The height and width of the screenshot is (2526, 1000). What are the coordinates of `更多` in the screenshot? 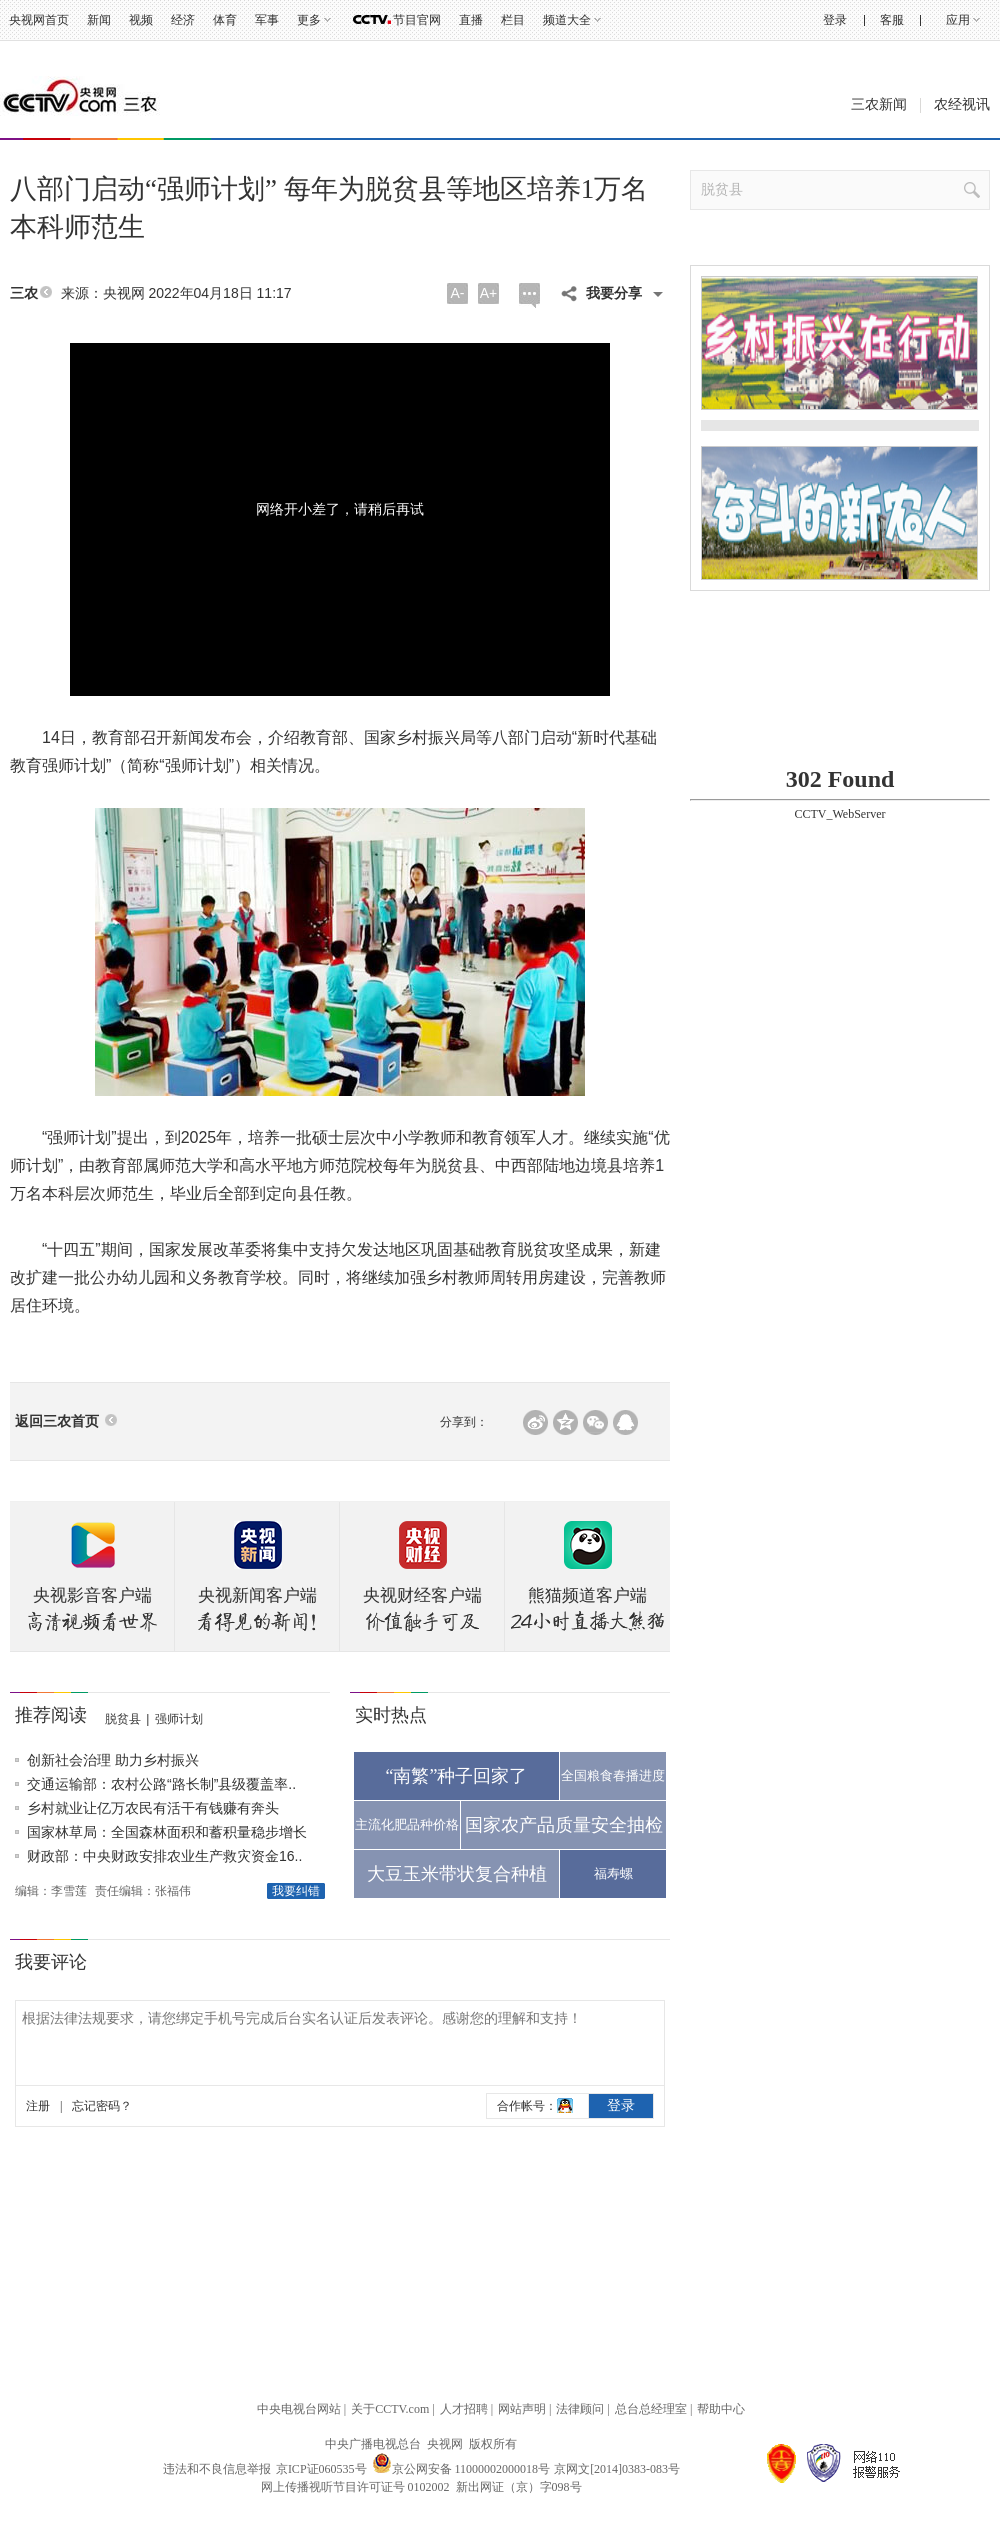 It's located at (309, 20).